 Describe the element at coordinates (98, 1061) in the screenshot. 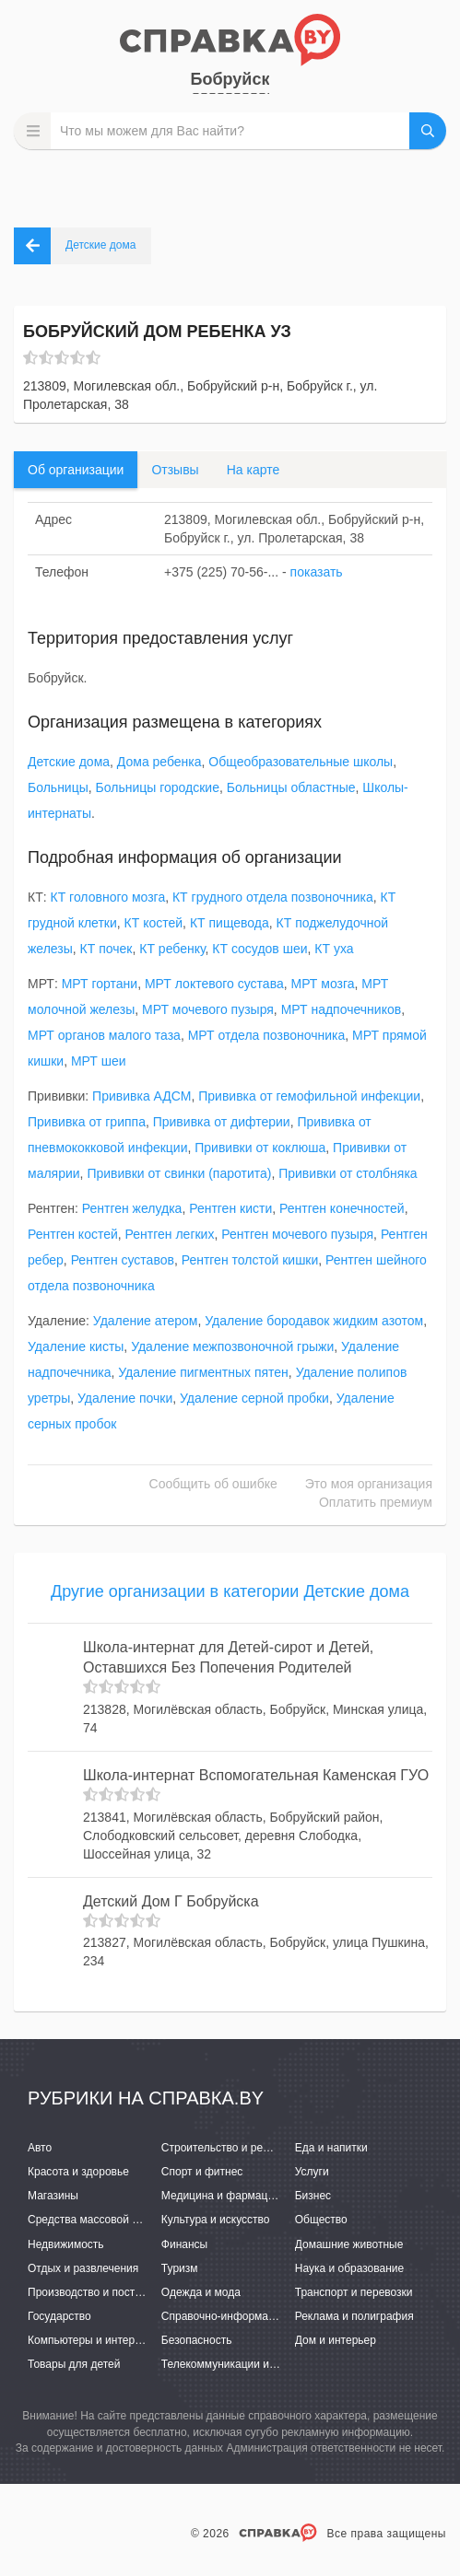

I see `МРТ шеи` at that location.